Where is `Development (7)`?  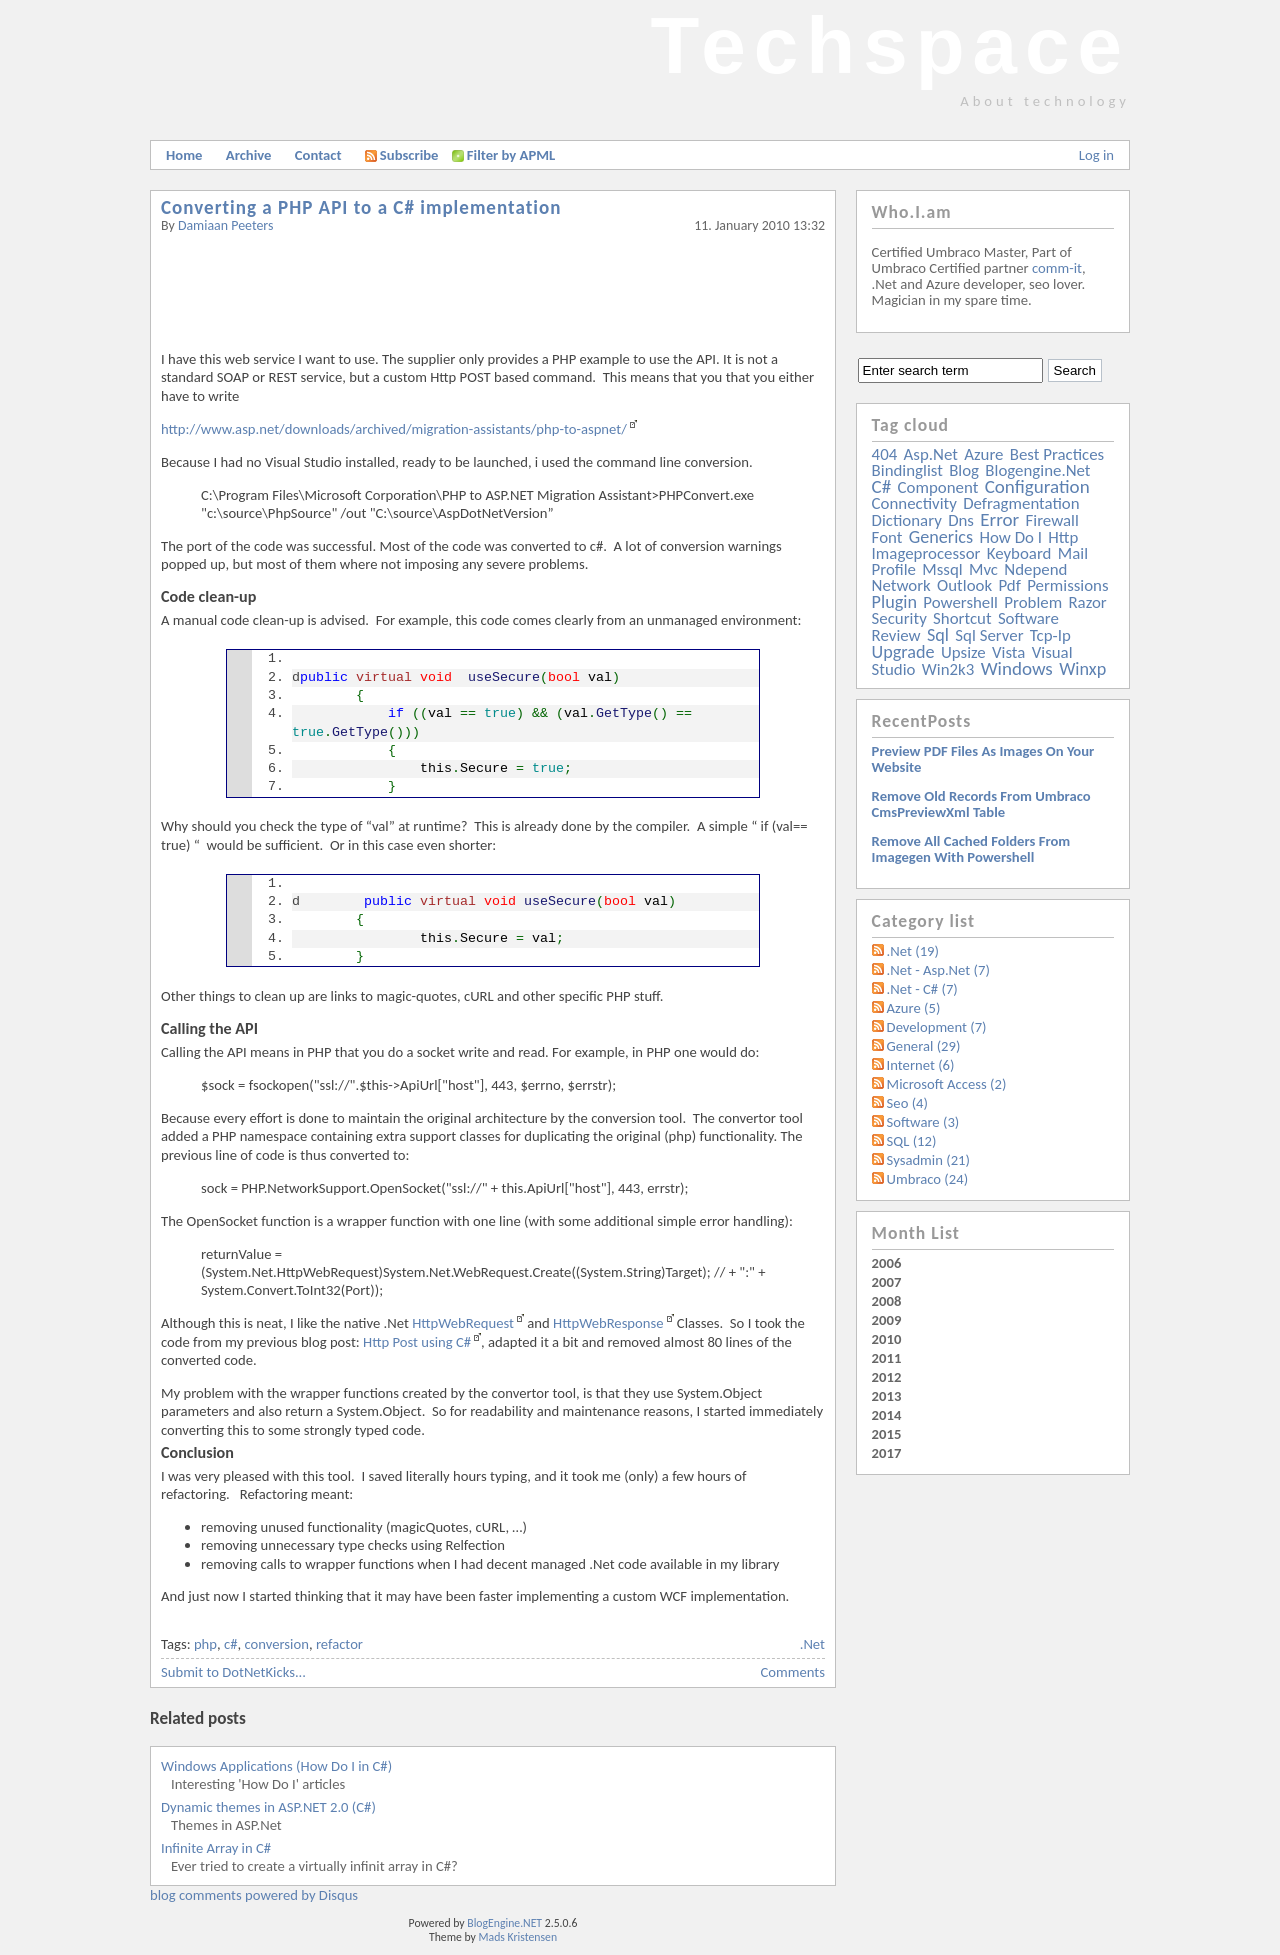 Development (7) is located at coordinates (937, 1027).